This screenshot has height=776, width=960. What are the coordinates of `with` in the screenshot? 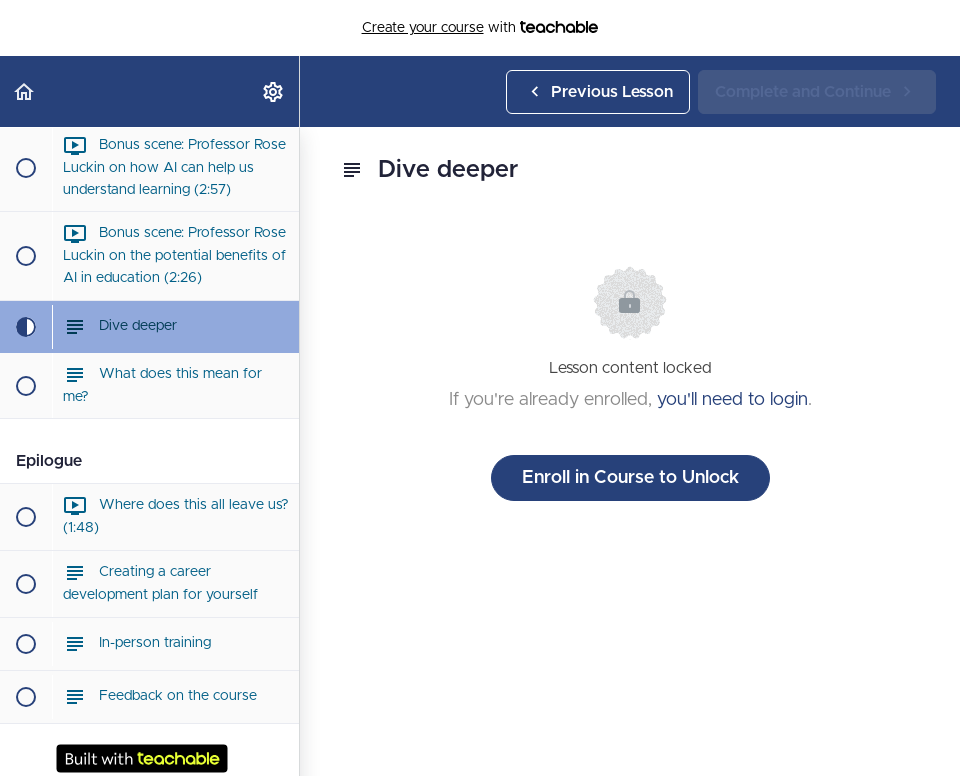 It's located at (480, 28).